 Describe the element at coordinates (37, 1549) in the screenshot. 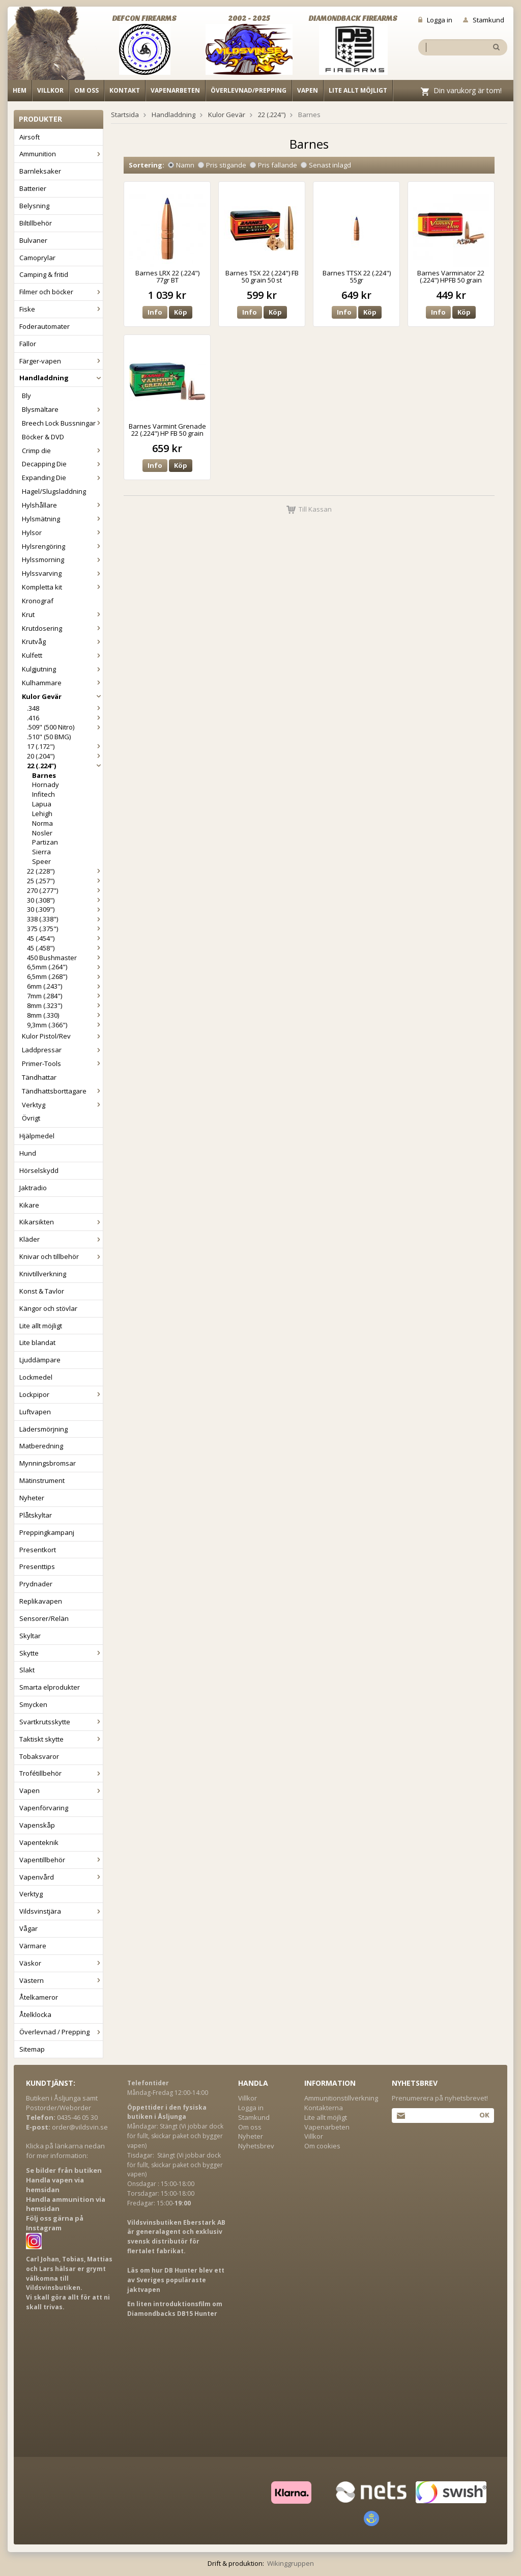

I see `Presentkort` at that location.